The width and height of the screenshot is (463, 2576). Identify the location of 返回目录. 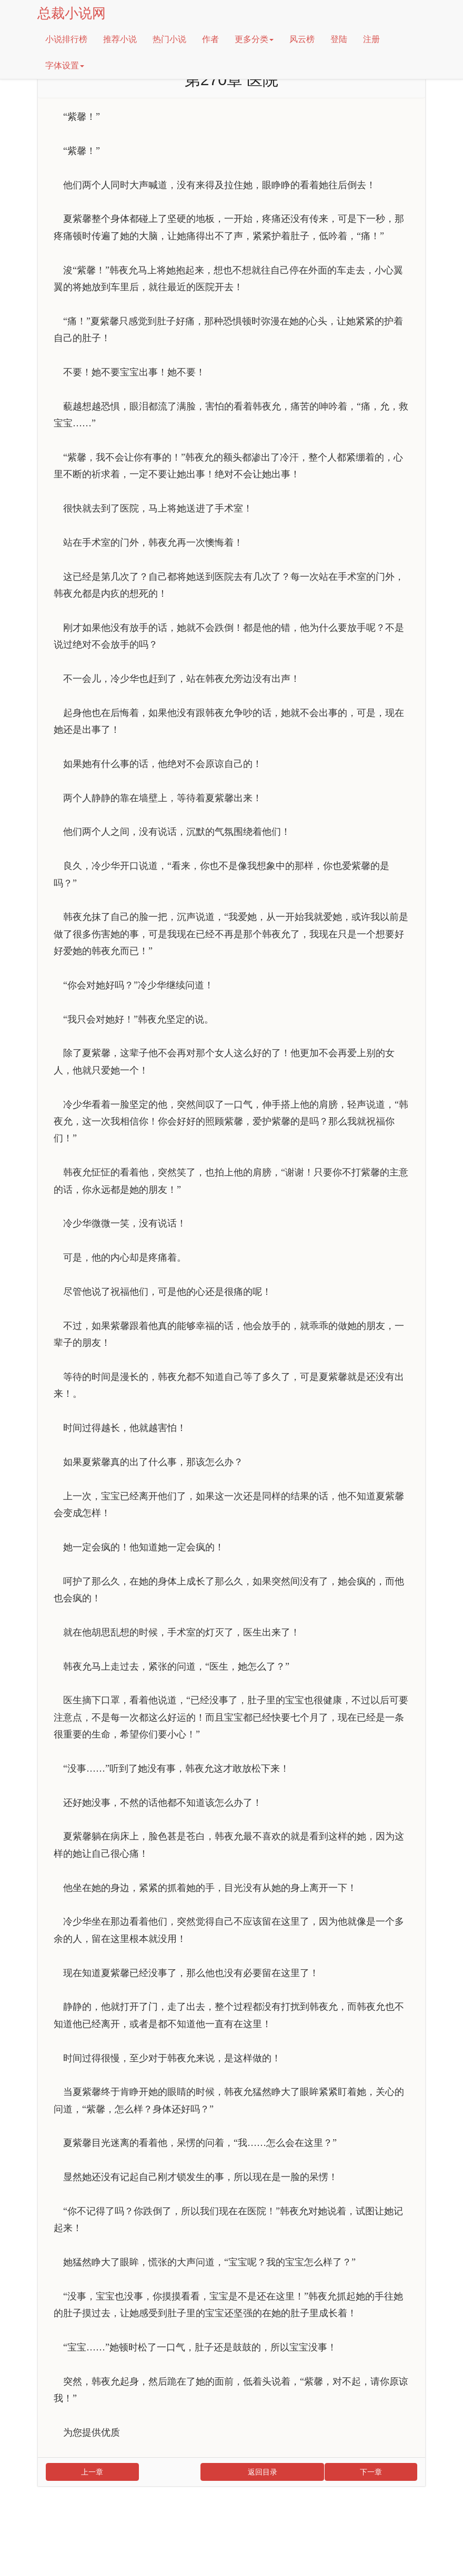
(262, 2472).